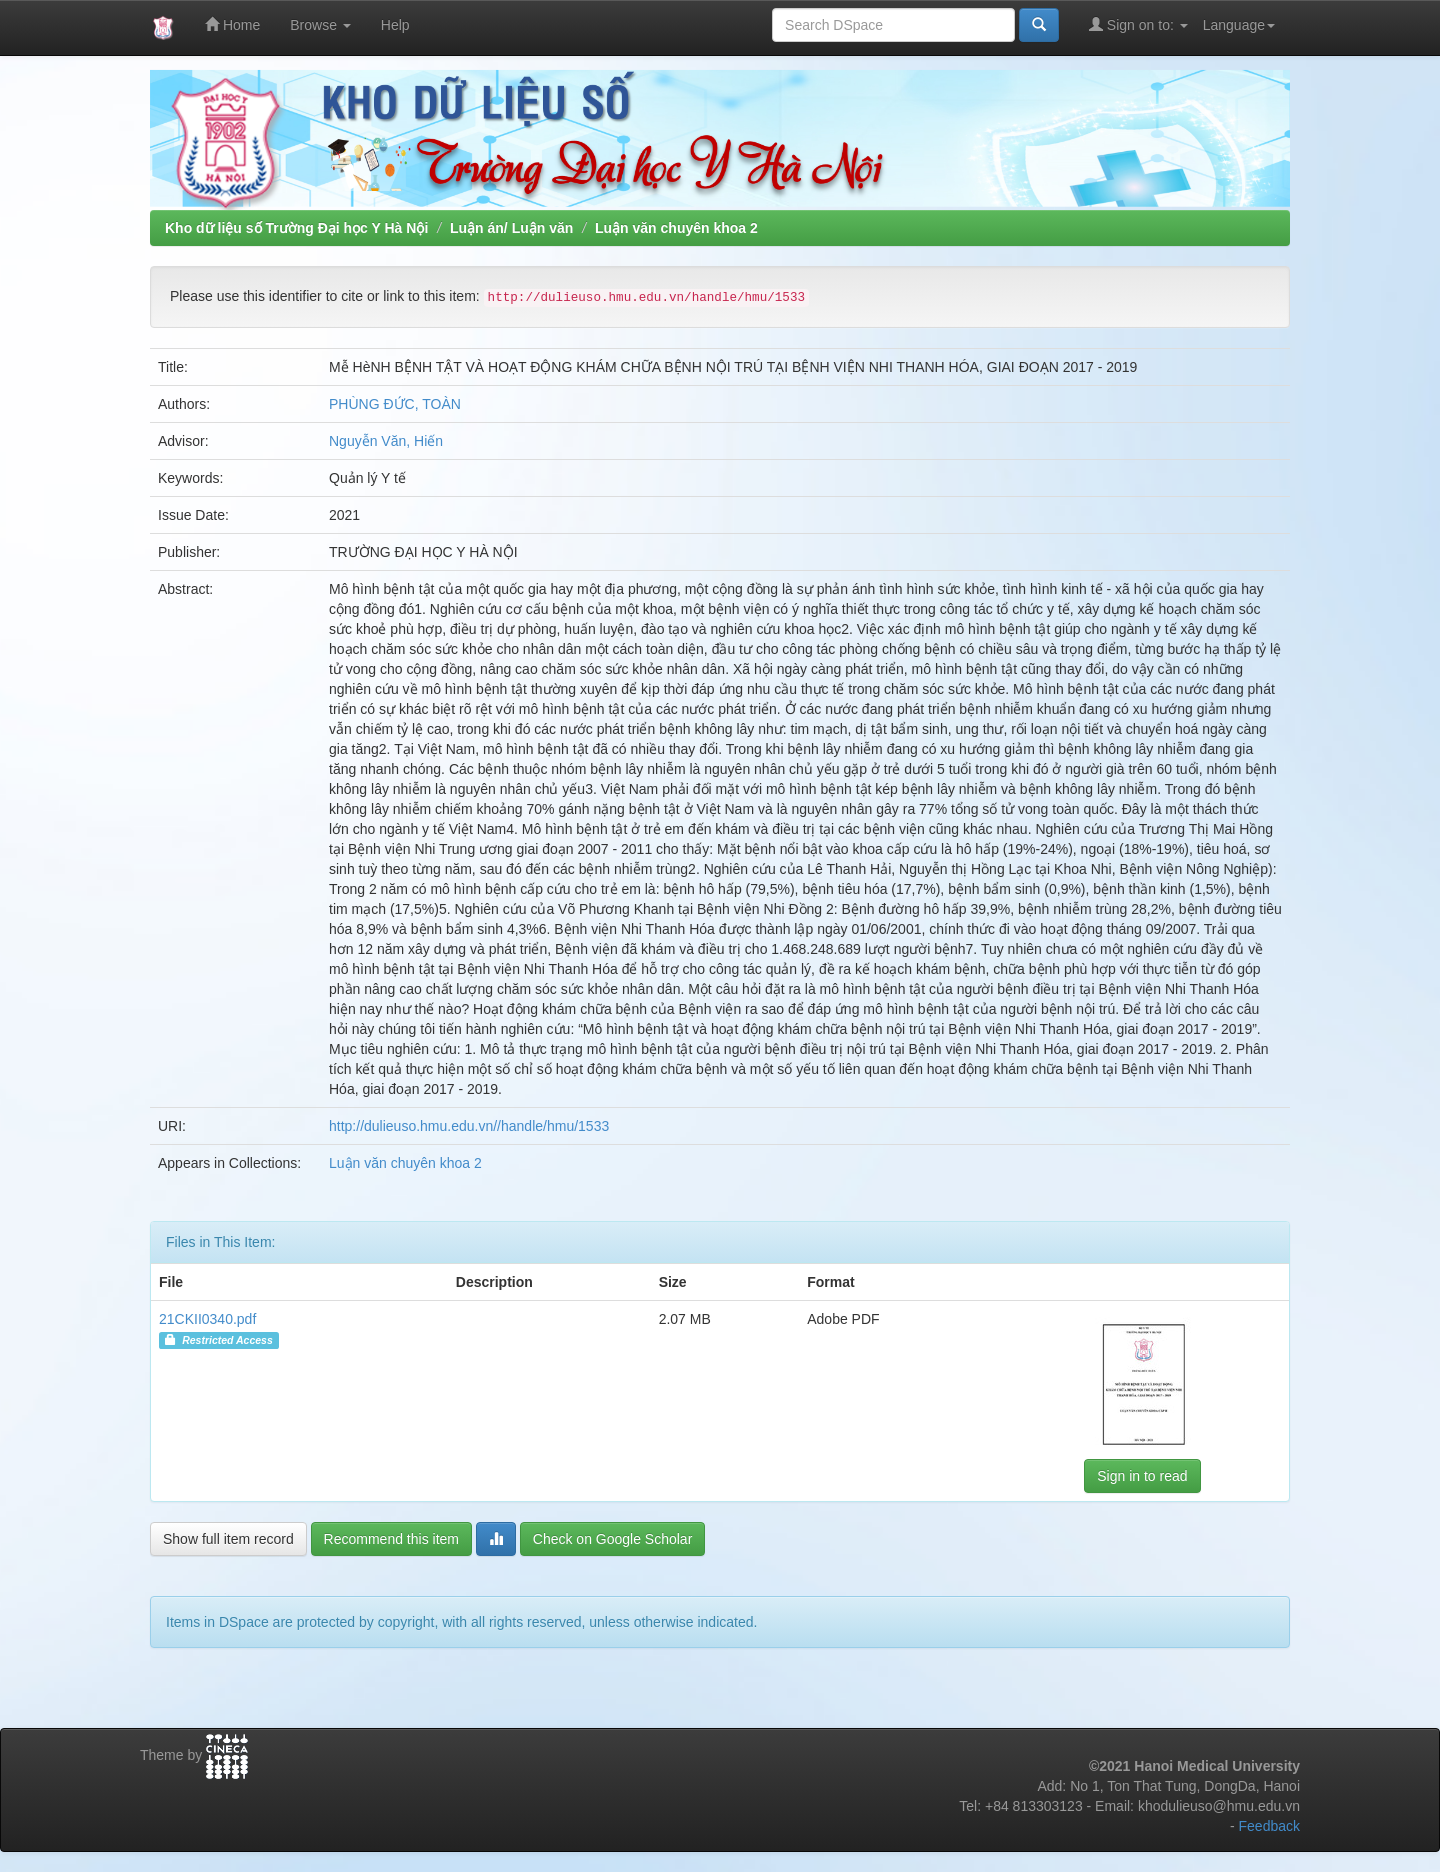 Image resolution: width=1440 pixels, height=1872 pixels. Describe the element at coordinates (1269, 1826) in the screenshot. I see `Feedback` at that location.